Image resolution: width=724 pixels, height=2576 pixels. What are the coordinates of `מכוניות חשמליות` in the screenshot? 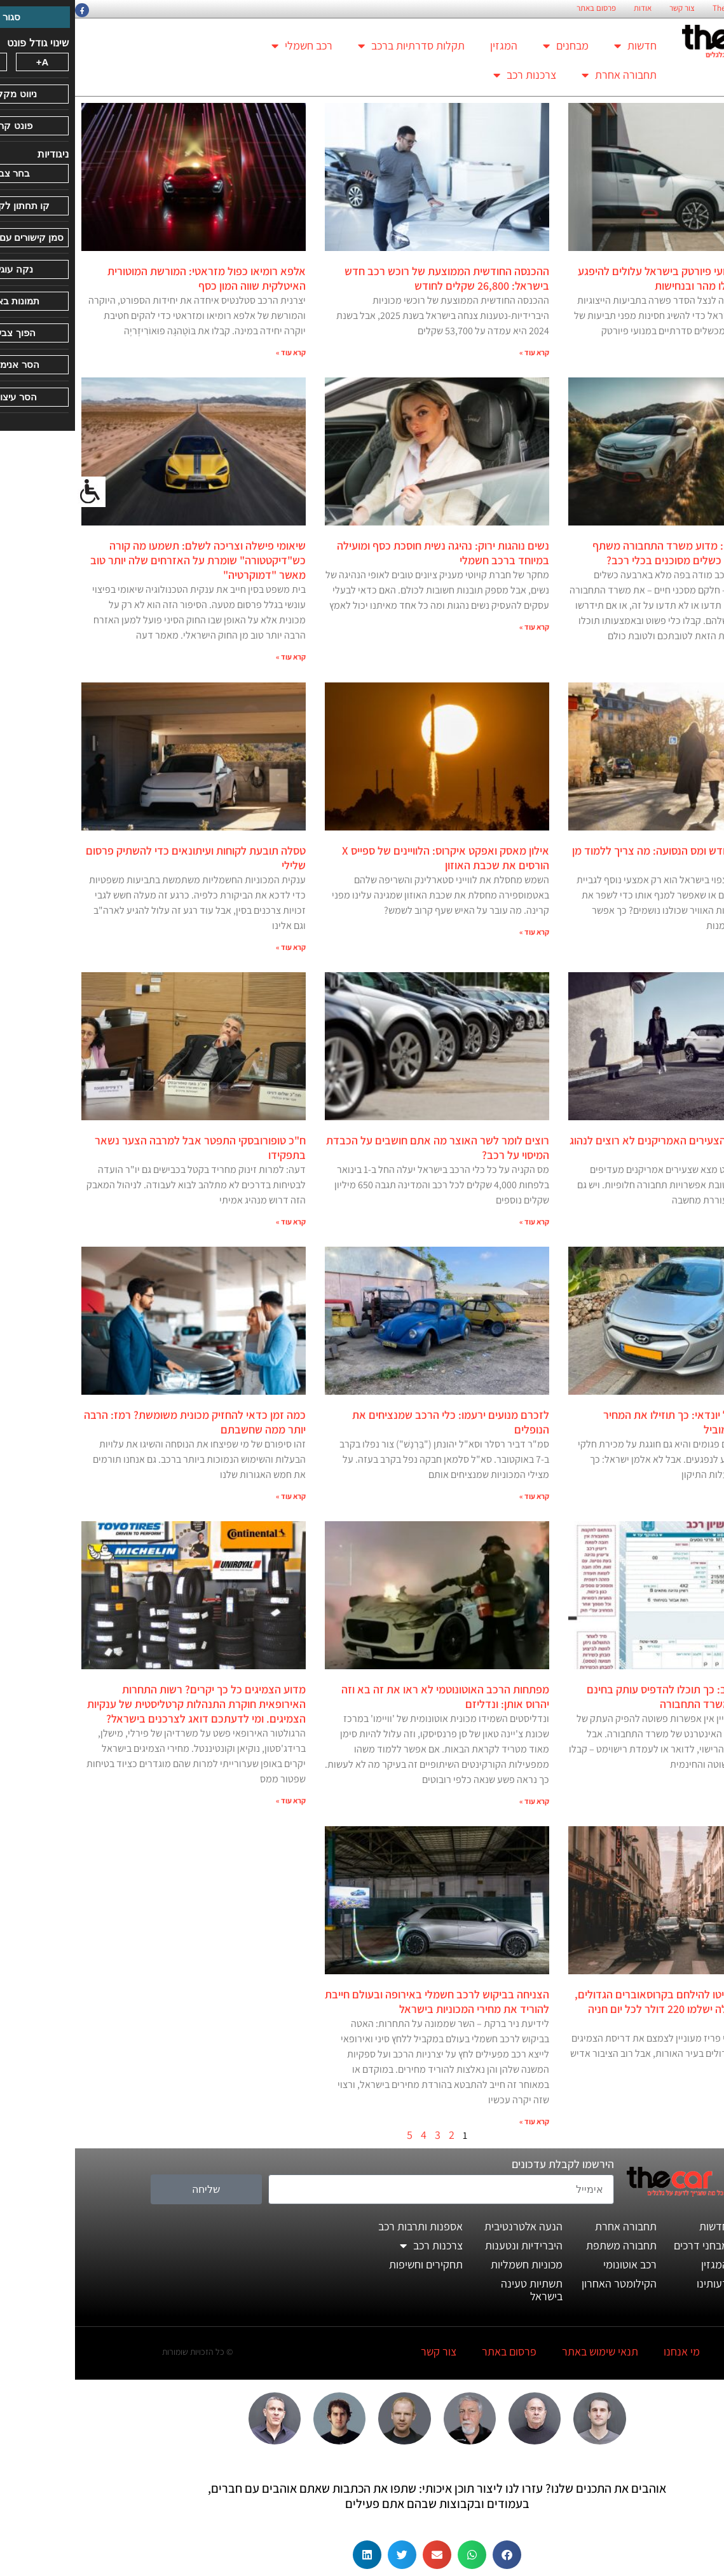 It's located at (452, 2264).